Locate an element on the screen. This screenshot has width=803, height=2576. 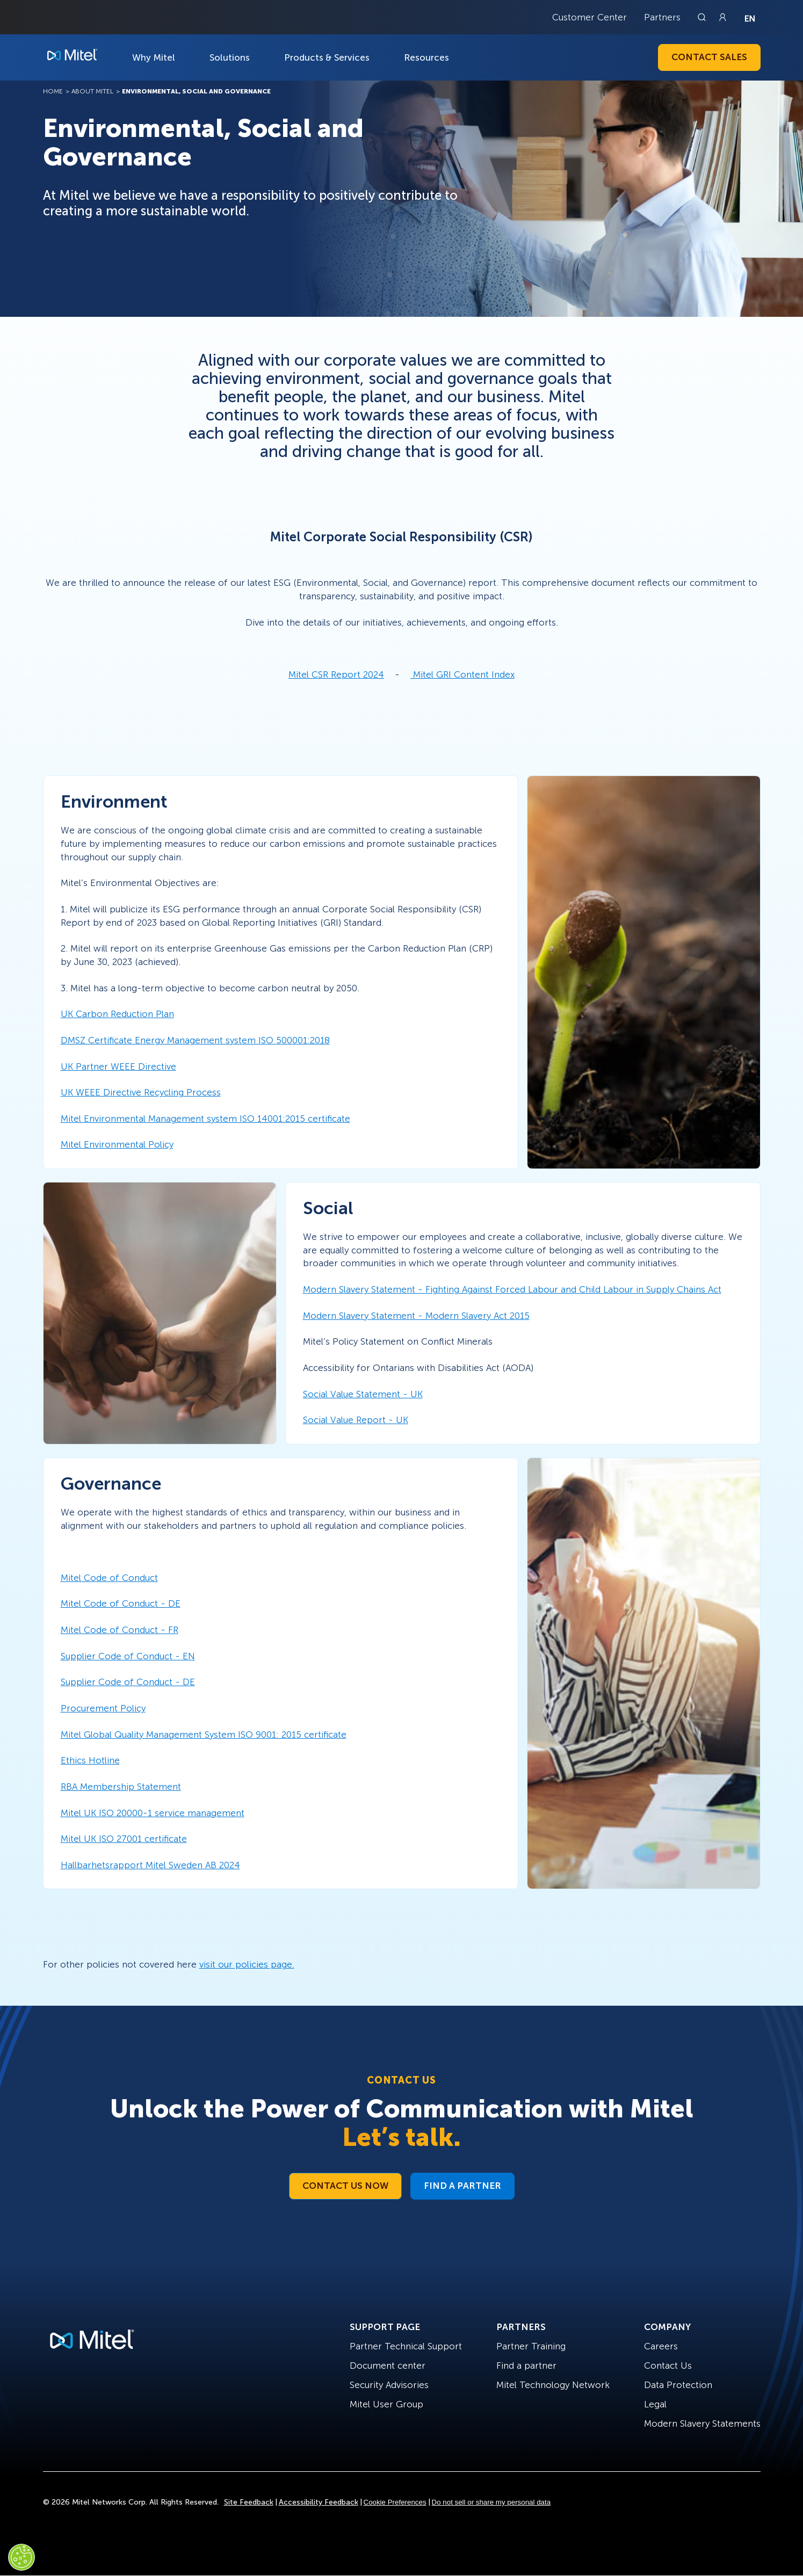
Contact Us Now is located at coordinates (345, 2185).